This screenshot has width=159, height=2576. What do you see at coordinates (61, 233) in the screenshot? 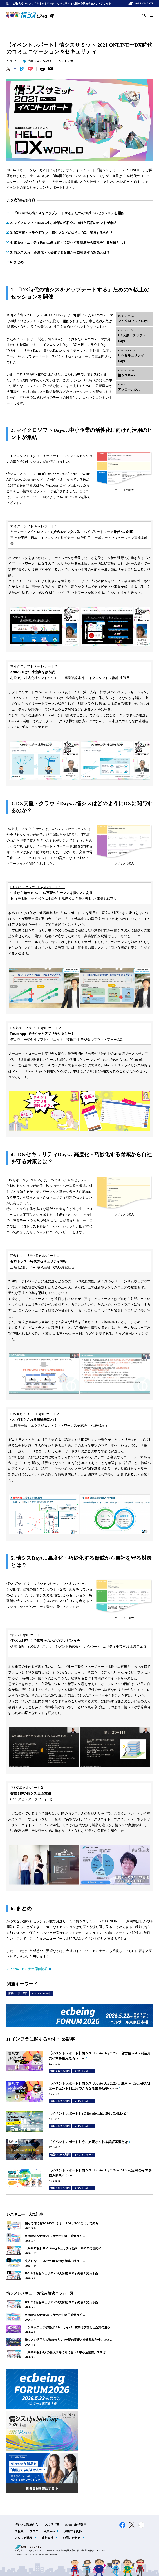
I see `3. DX支援・クラウドDays…情シスはどのようにDXに関与するのか？` at bounding box center [61, 233].